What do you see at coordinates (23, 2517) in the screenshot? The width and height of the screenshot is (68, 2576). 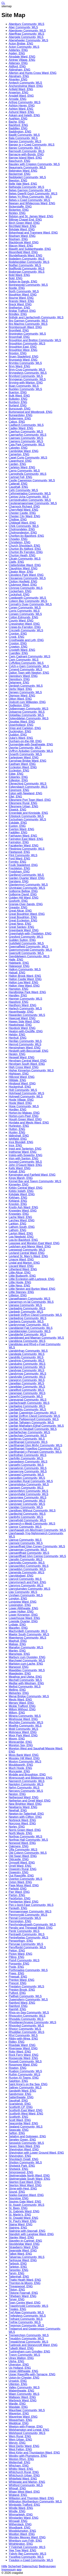 I see `Winstanley Ward, ENG` at bounding box center [23, 2517].